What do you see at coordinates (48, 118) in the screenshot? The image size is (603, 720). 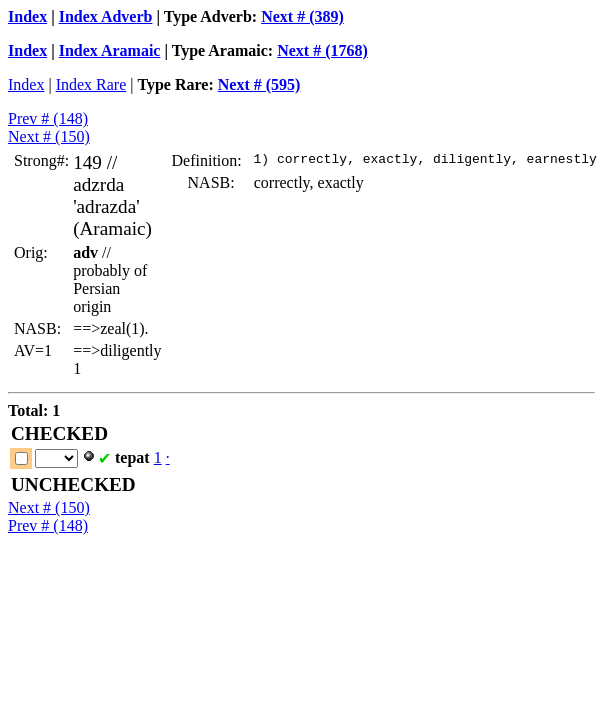 I see `Prev # (148)` at bounding box center [48, 118].